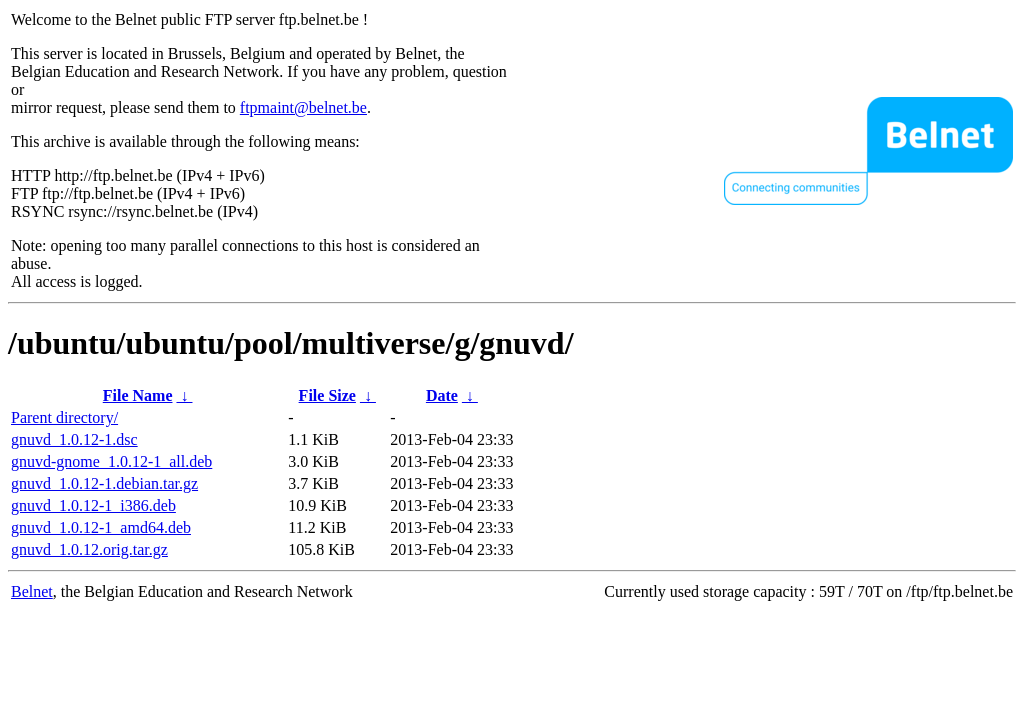 Image resolution: width=1024 pixels, height=720 pixels. I want to click on gnuvd_1.0.12-1_i386.deb, so click(93, 505).